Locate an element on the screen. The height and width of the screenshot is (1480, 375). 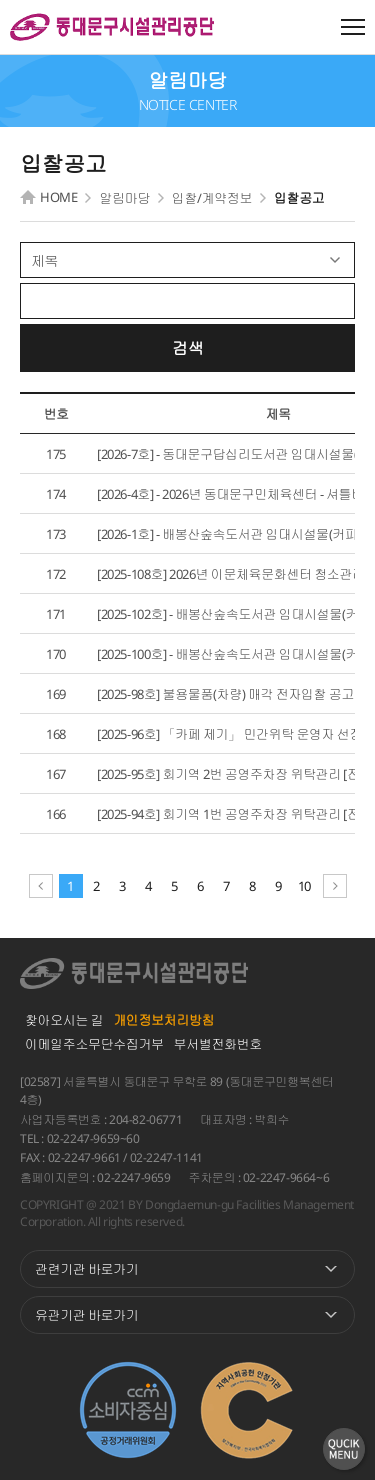
다음 is located at coordinates (335, 886).